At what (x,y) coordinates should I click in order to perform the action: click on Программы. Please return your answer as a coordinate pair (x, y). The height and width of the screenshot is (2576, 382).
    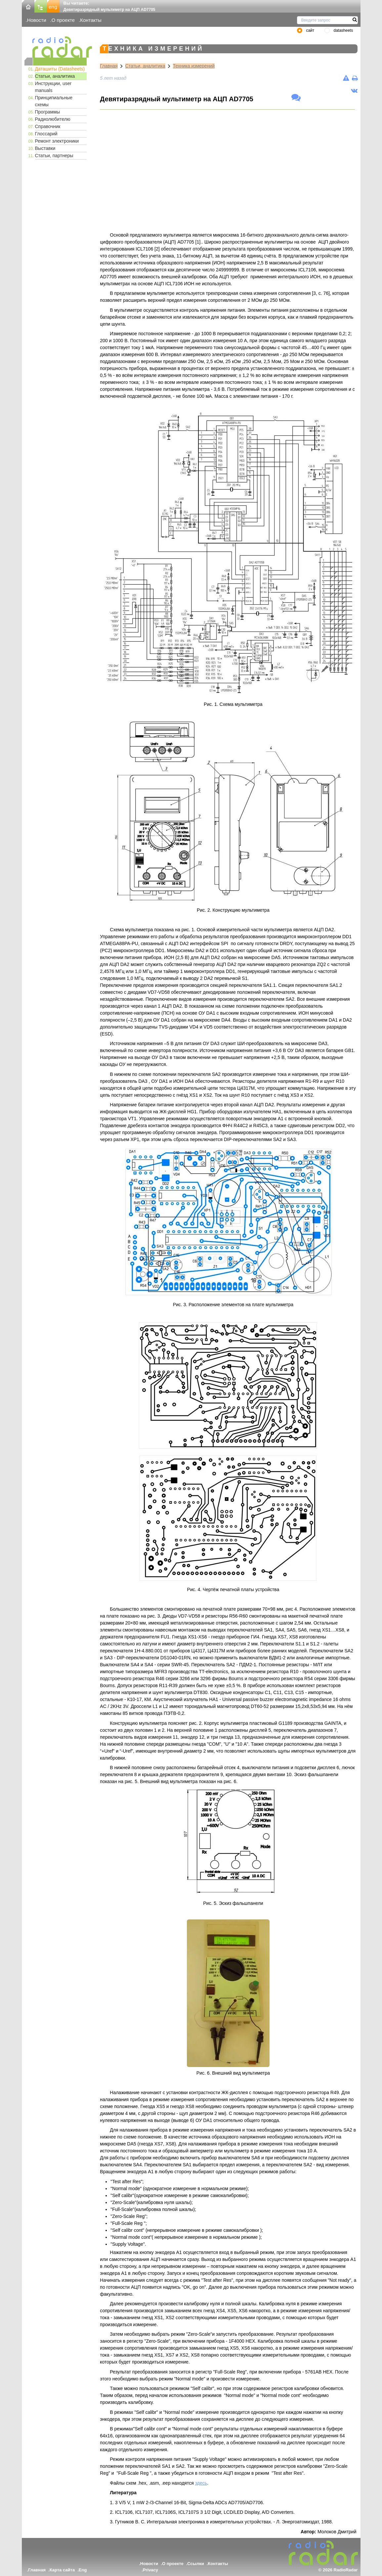
    Looking at the image, I should click on (47, 112).